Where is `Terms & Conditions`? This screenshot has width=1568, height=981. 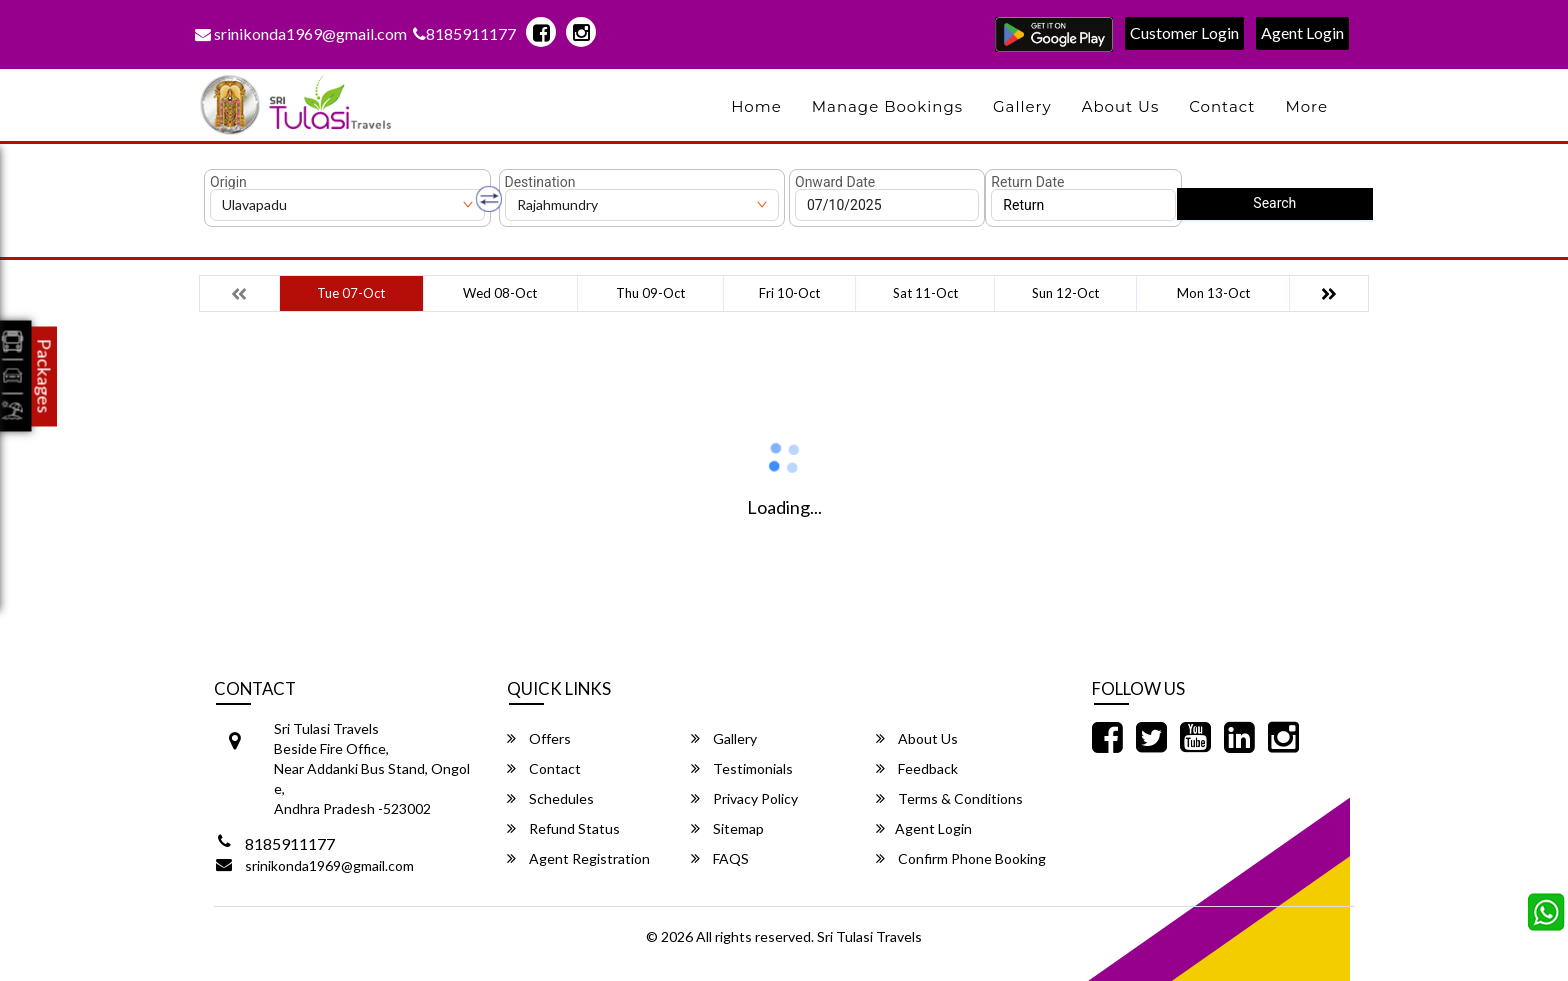 Terms & Conditions is located at coordinates (949, 798).